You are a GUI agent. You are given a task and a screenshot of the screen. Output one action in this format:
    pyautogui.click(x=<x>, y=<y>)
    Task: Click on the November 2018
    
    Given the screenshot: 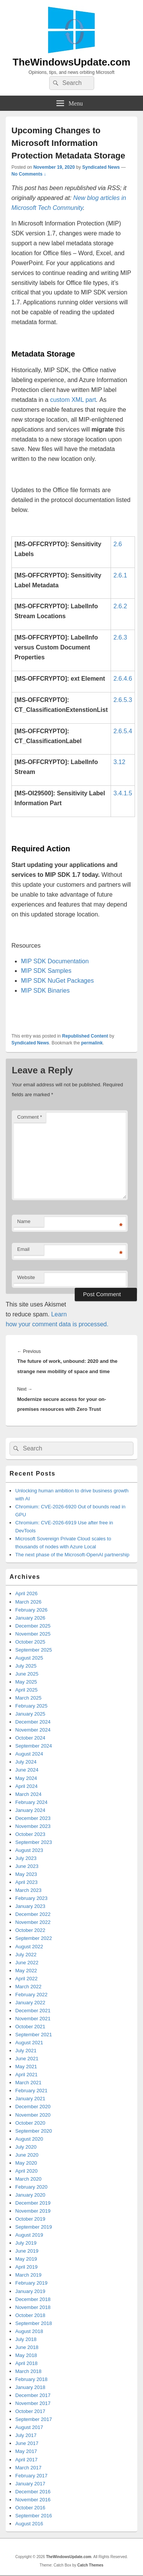 What is the action you would take?
    pyautogui.click(x=33, y=2307)
    